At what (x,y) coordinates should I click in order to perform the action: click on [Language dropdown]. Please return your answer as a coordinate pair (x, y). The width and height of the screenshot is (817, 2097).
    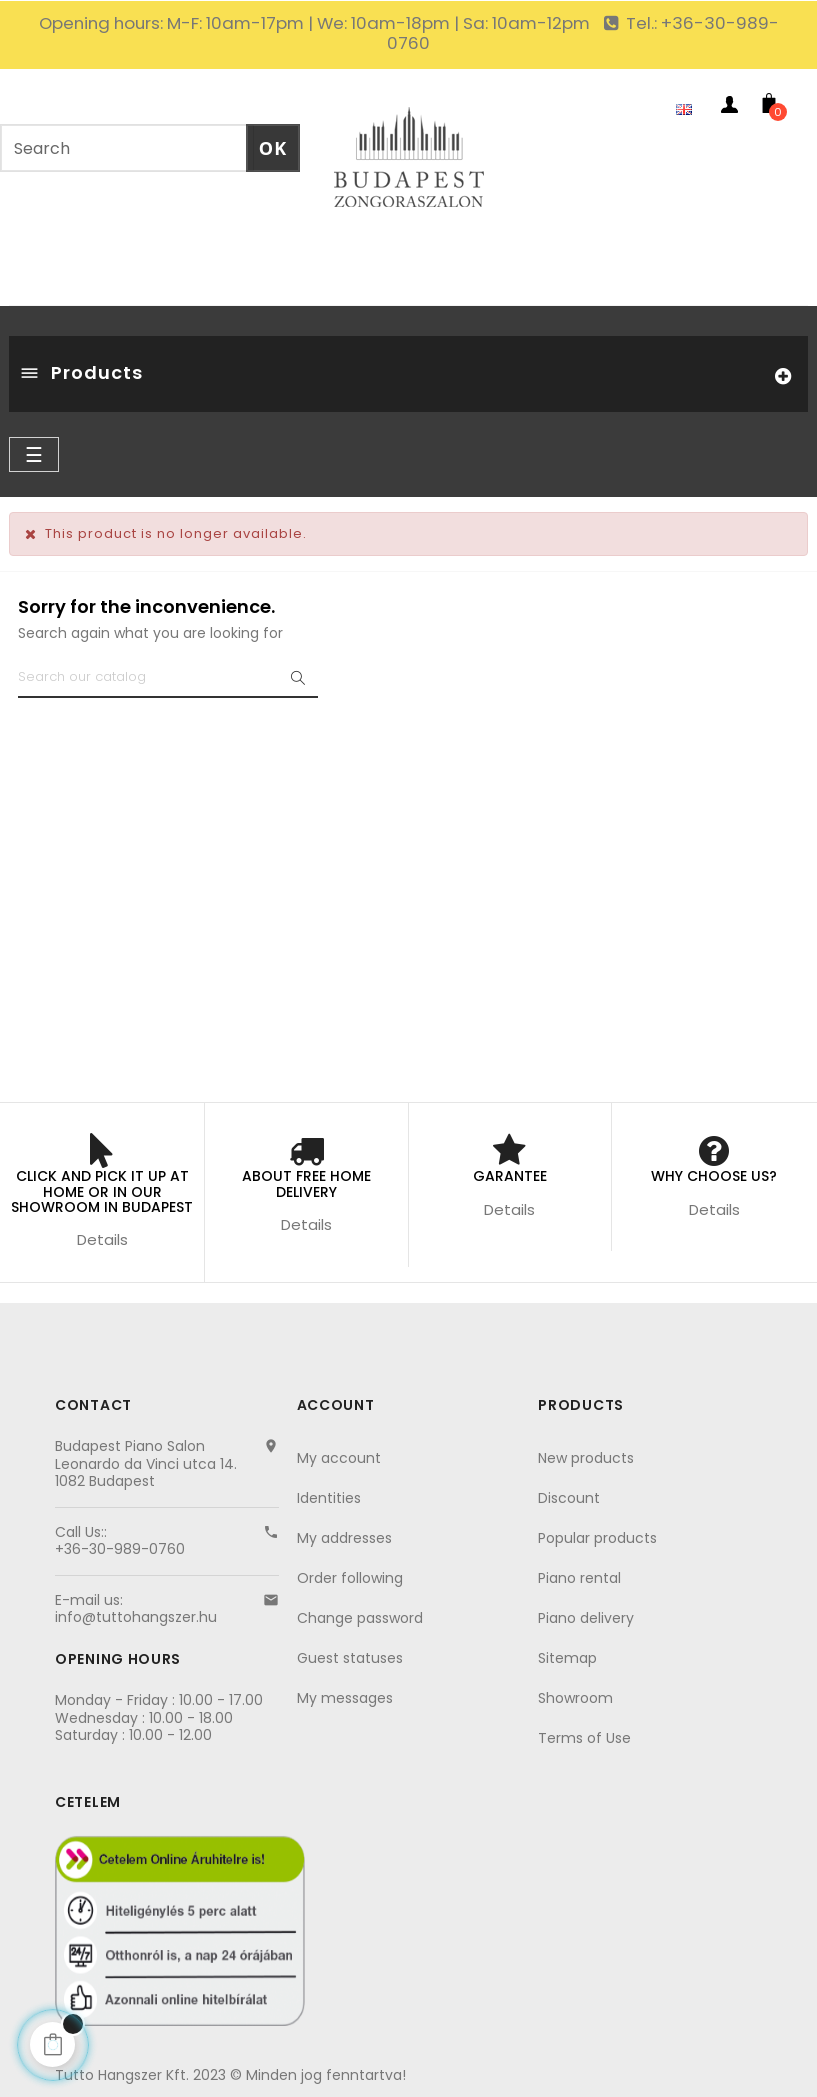
    Looking at the image, I should click on (689, 108).